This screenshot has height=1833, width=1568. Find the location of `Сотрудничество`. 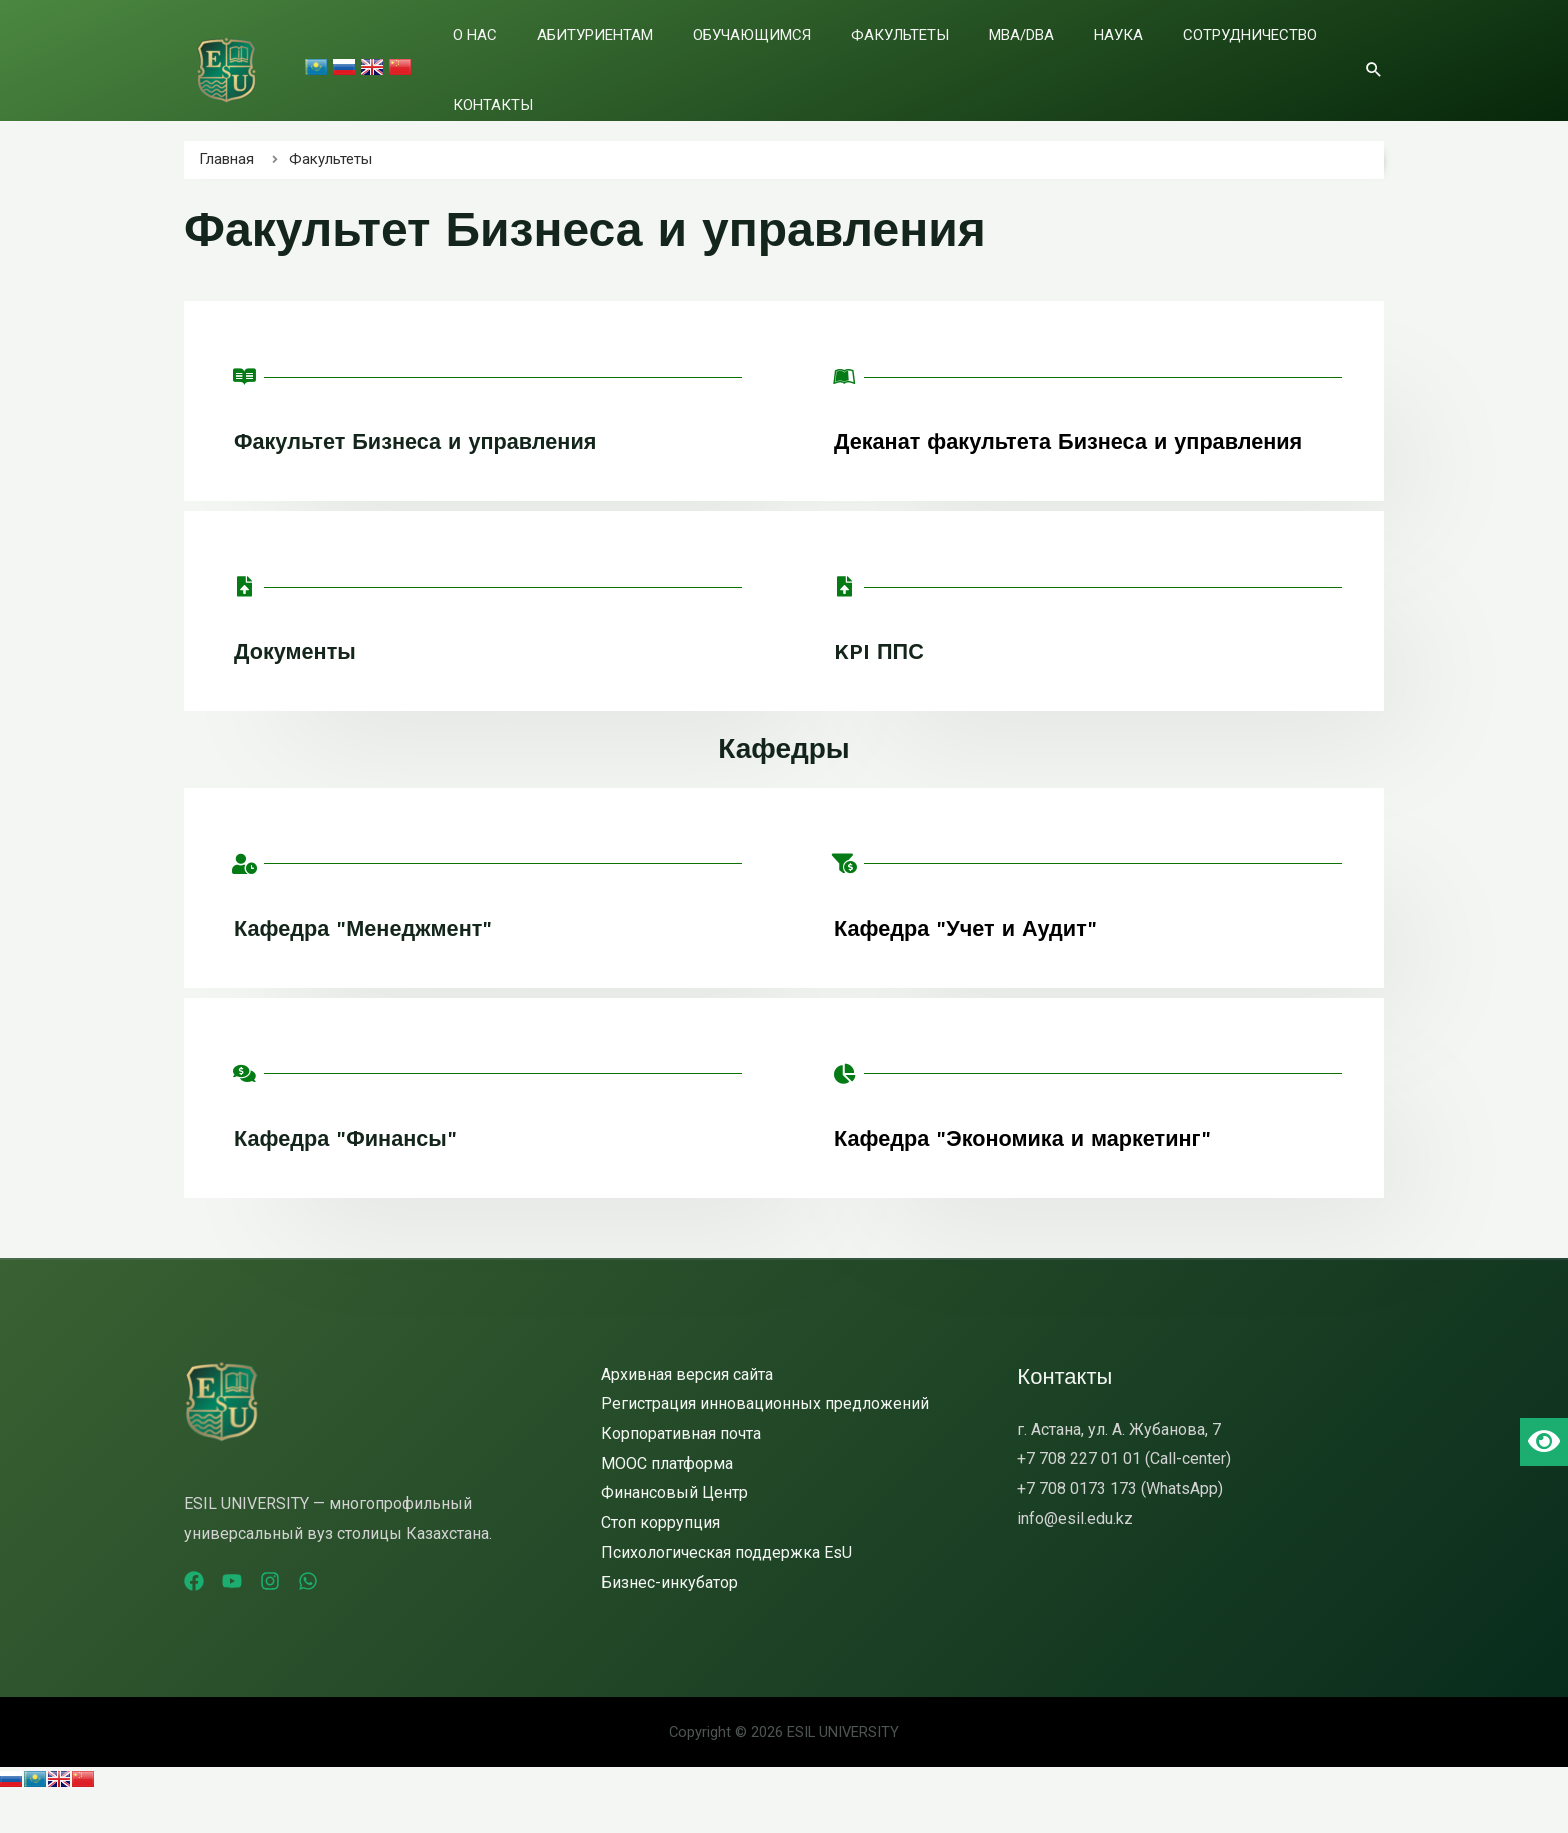

Сотрудничество is located at coordinates (1175, 59).